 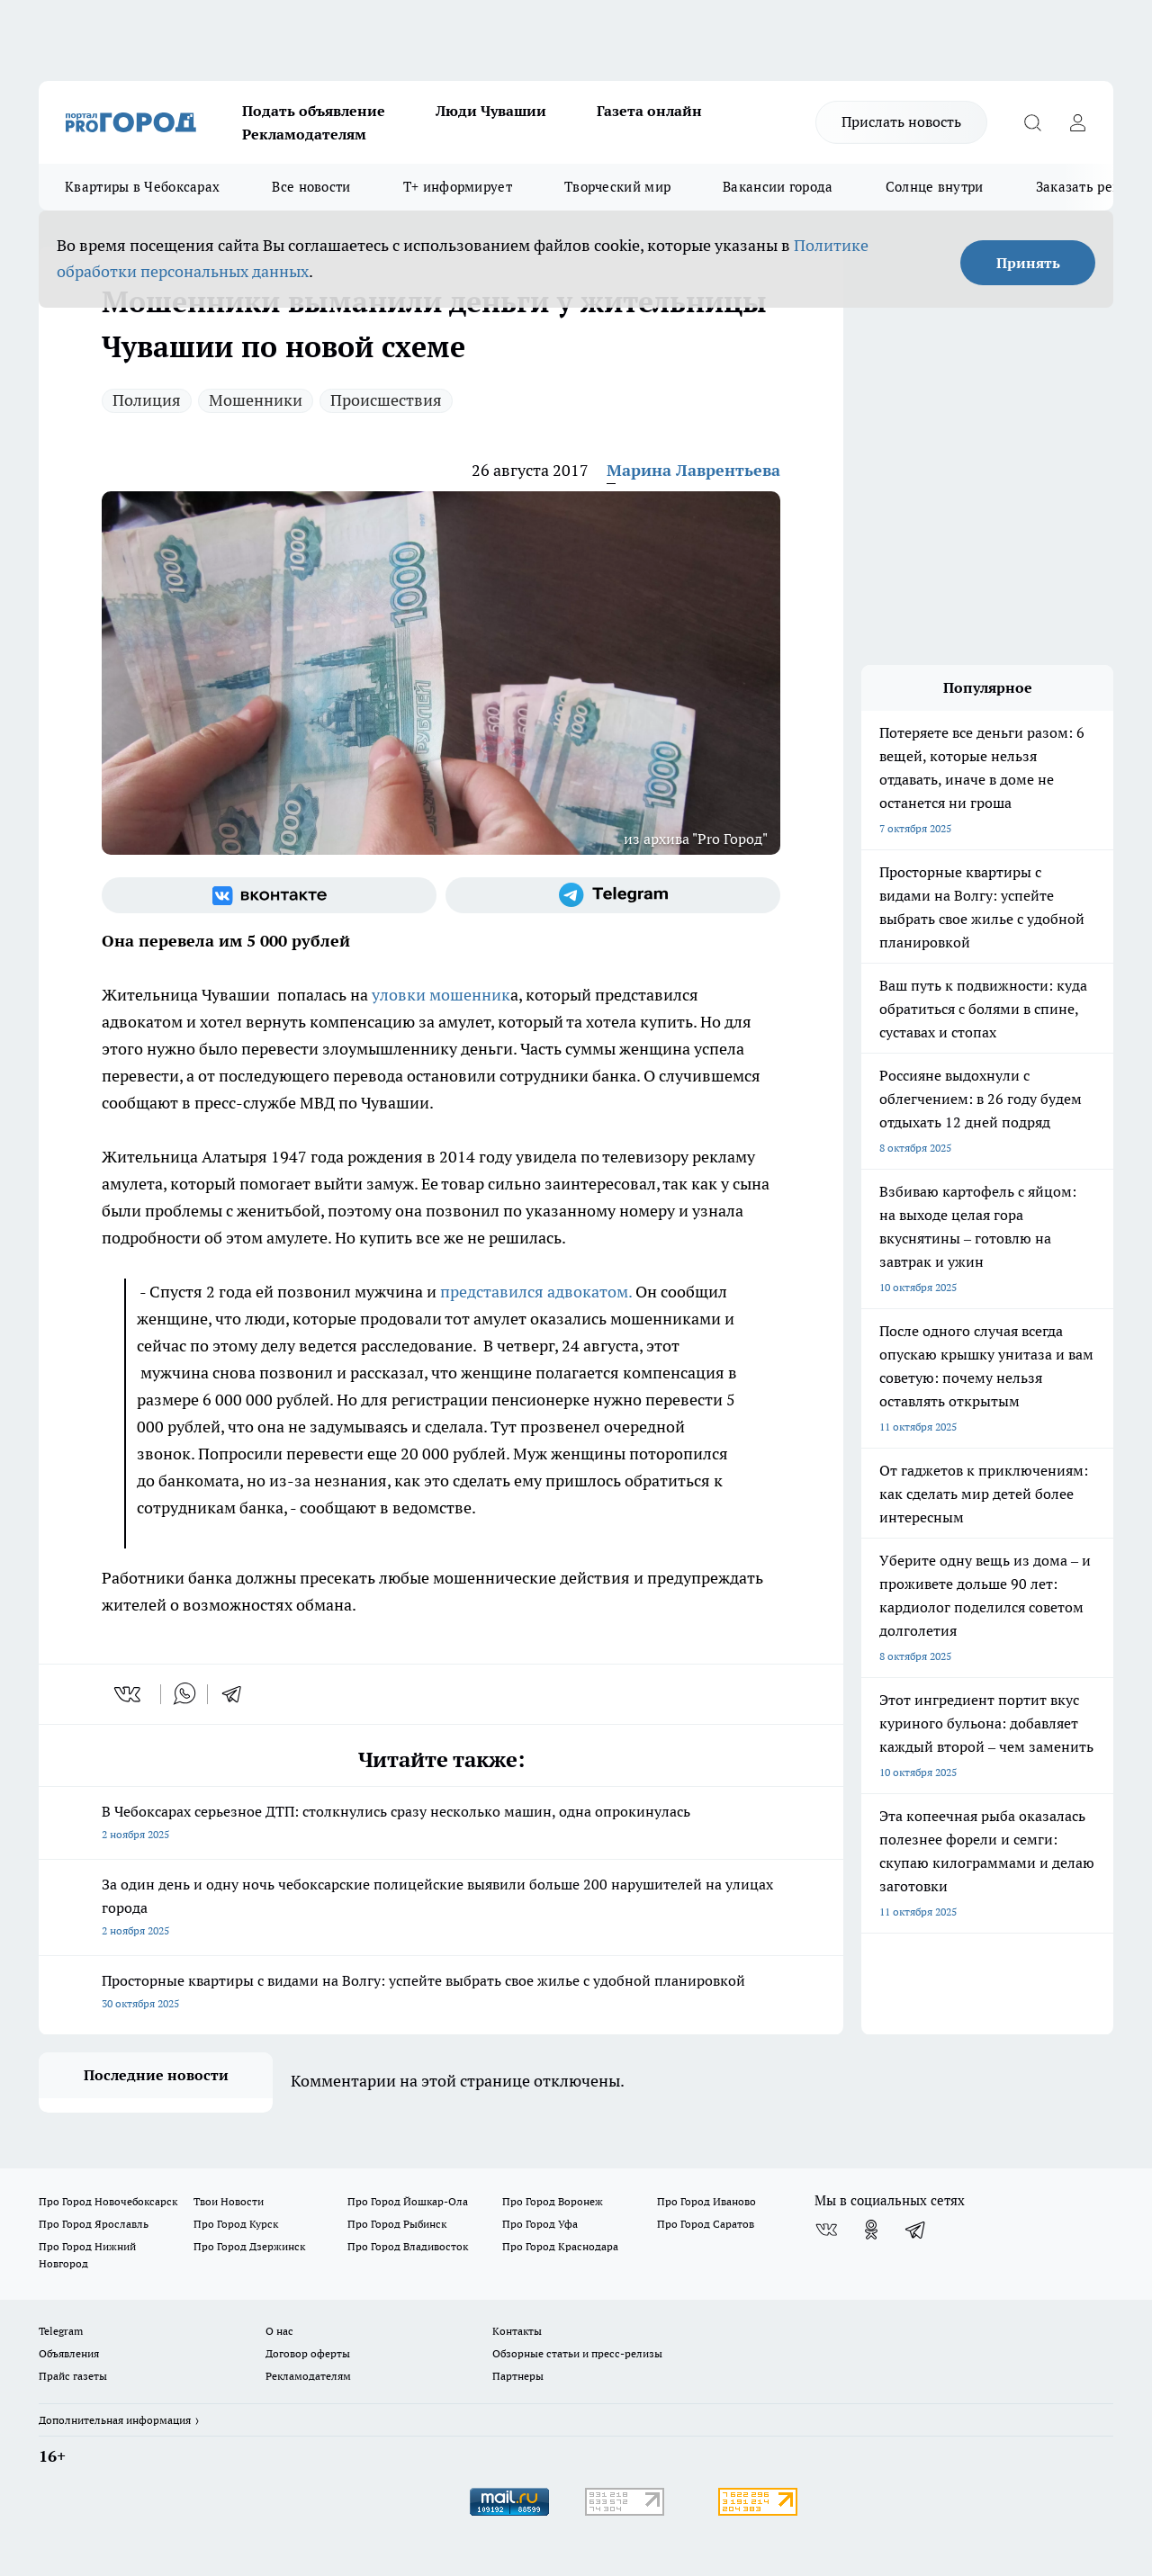 What do you see at coordinates (61, 2331) in the screenshot?
I see `Telegram` at bounding box center [61, 2331].